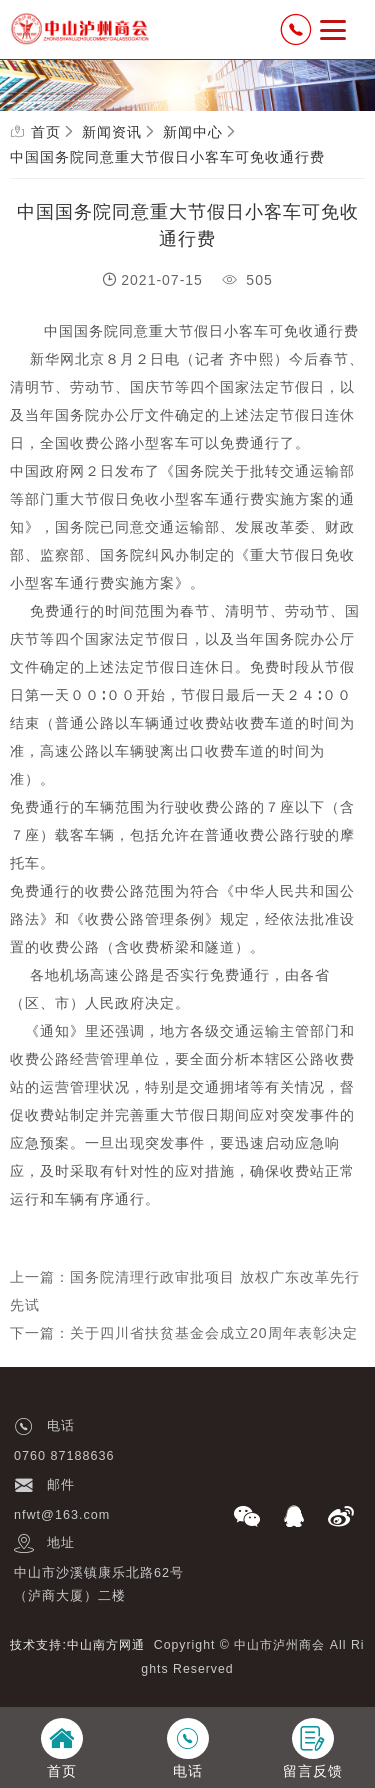  Describe the element at coordinates (167, 157) in the screenshot. I see `中国国务院同意重大节假日小客车可免收通行费` at that location.